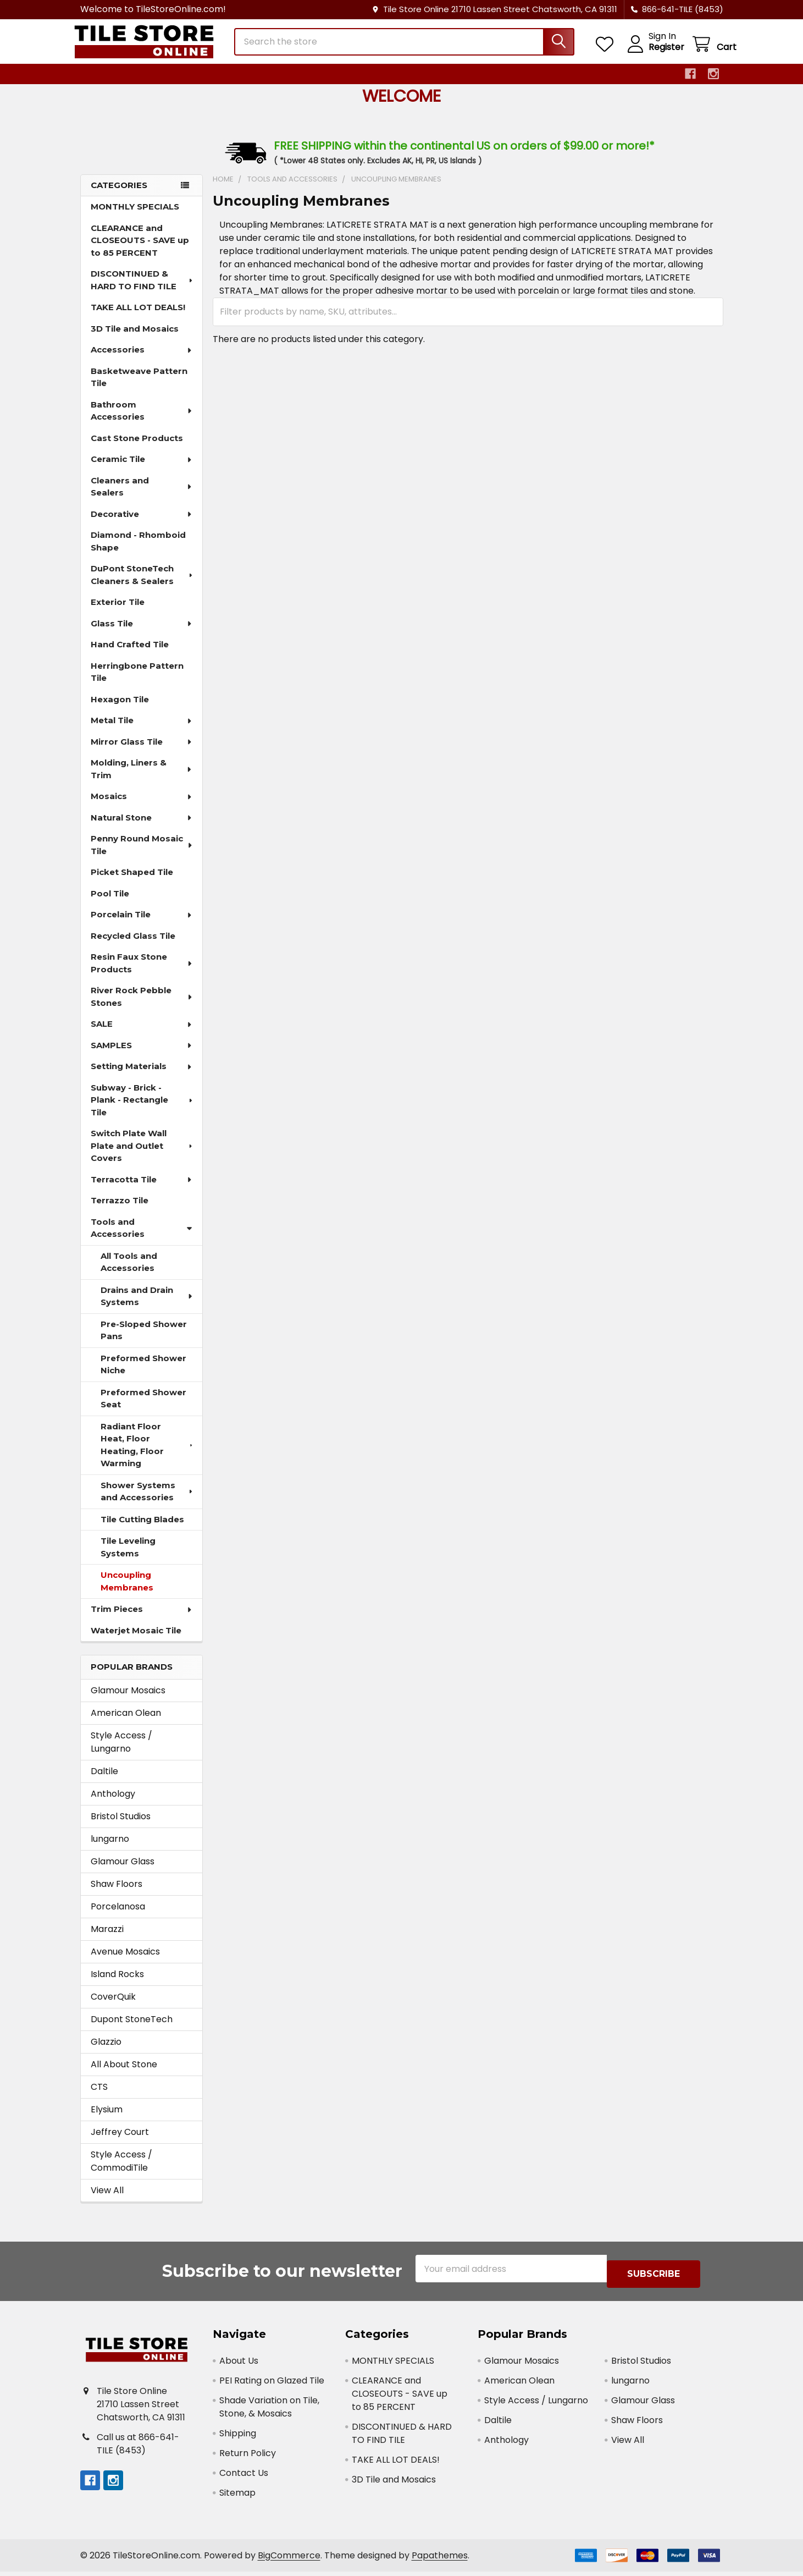  What do you see at coordinates (119, 1210) in the screenshot?
I see `Terrazzo Tile` at bounding box center [119, 1210].